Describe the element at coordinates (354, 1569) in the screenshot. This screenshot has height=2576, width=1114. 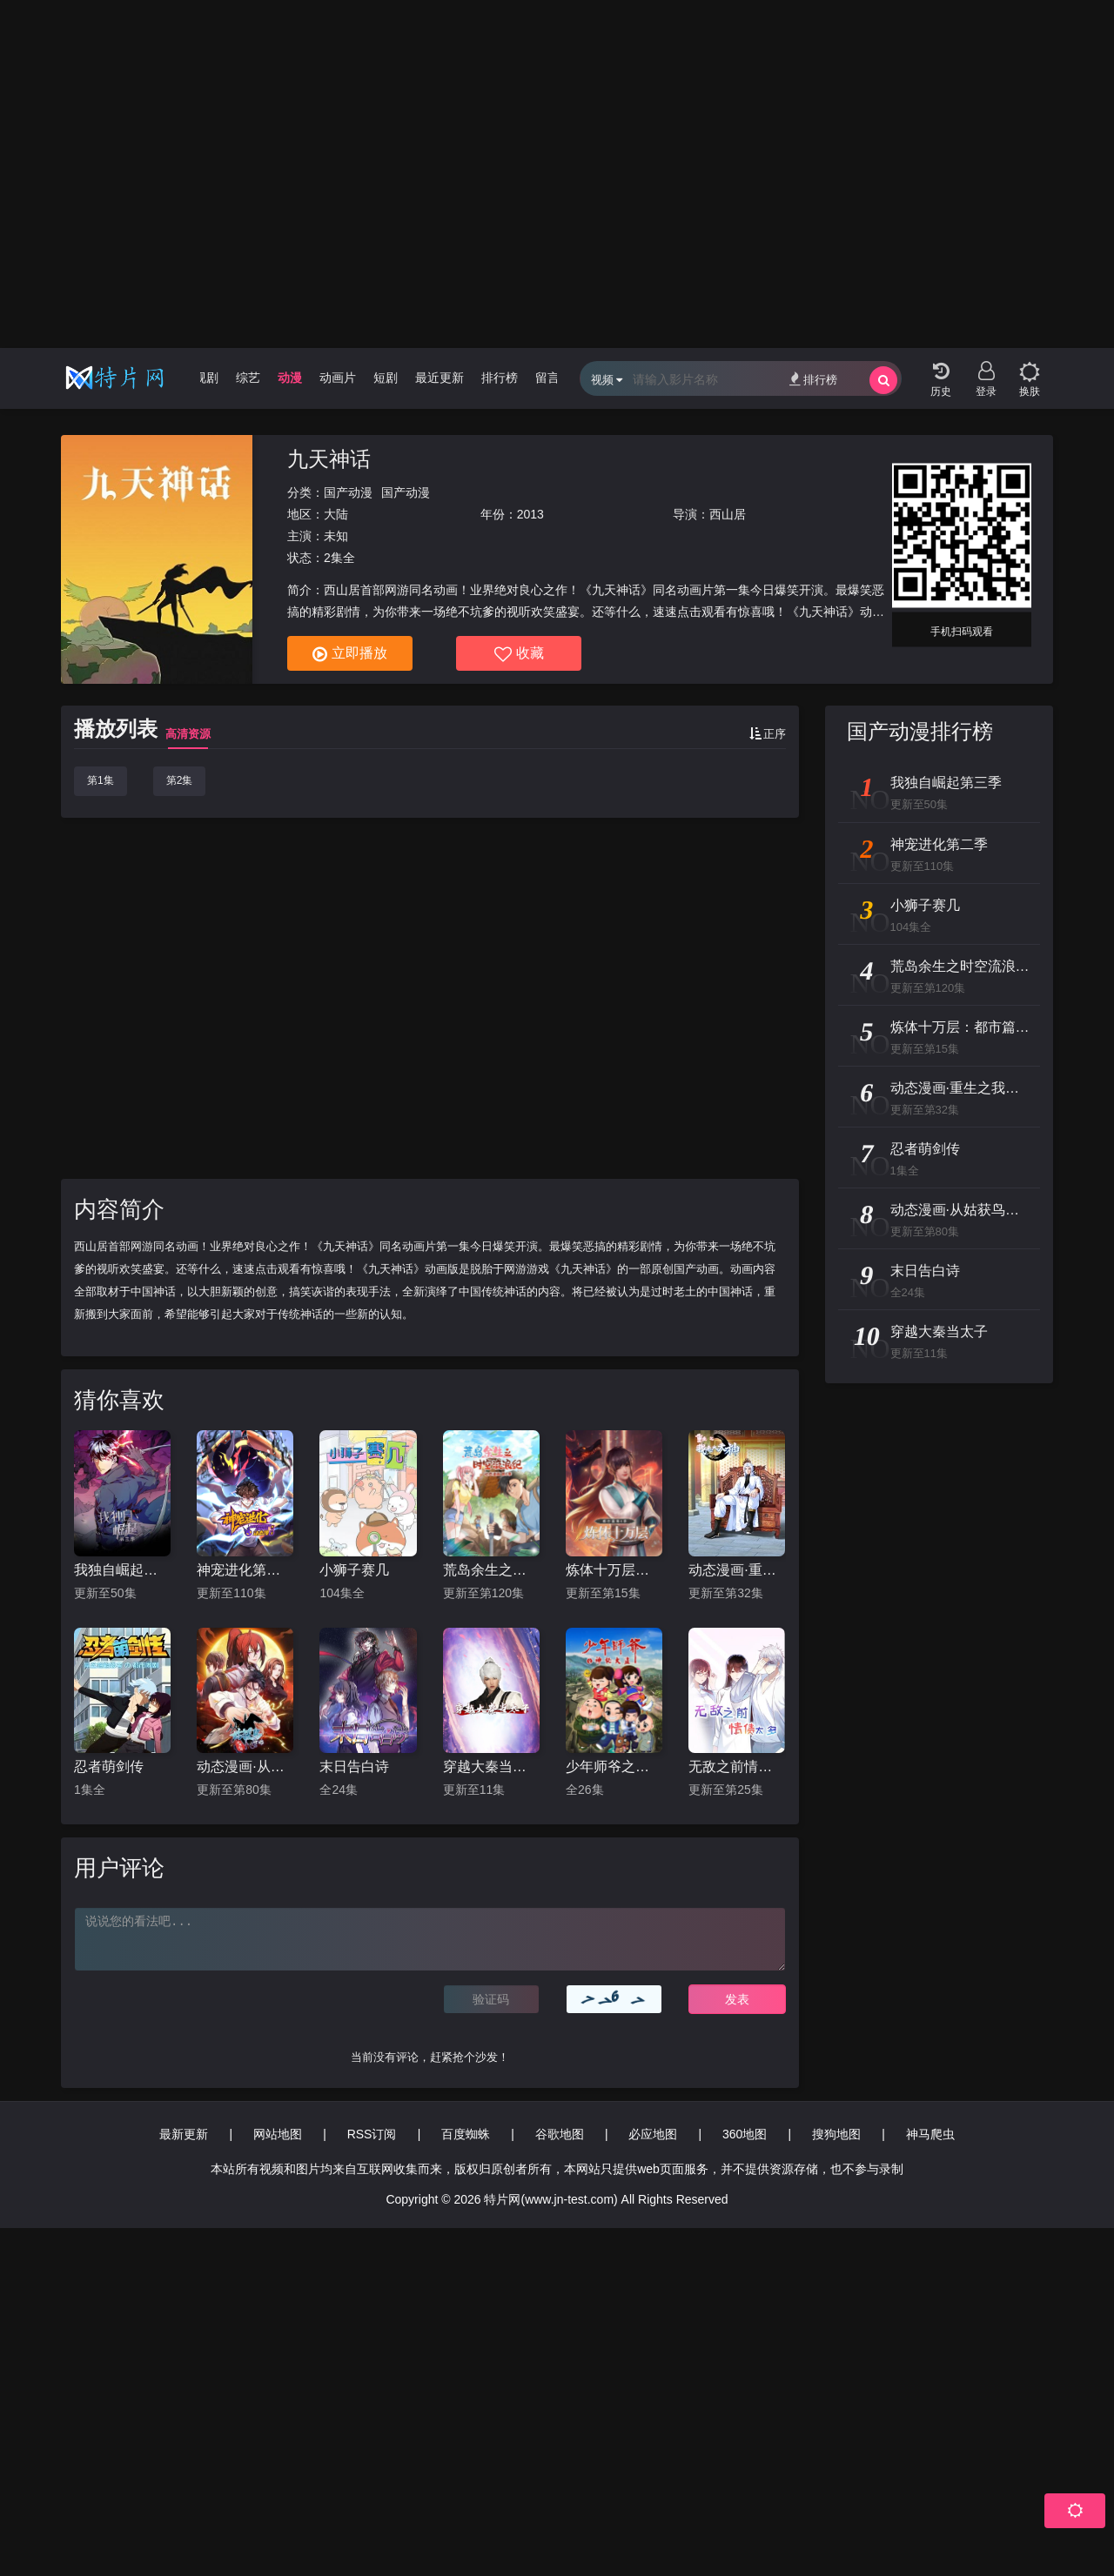
I see `小狮子赛几` at that location.